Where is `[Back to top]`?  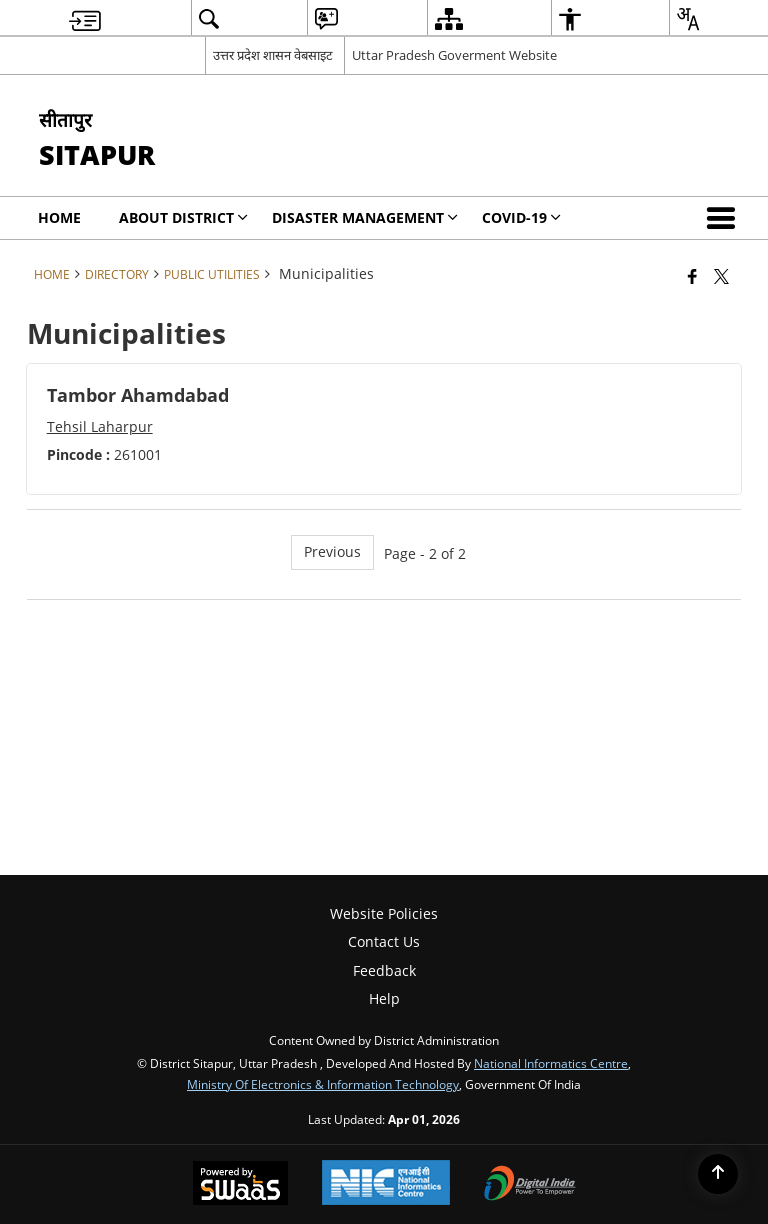 [Back to top] is located at coordinates (718, 1174).